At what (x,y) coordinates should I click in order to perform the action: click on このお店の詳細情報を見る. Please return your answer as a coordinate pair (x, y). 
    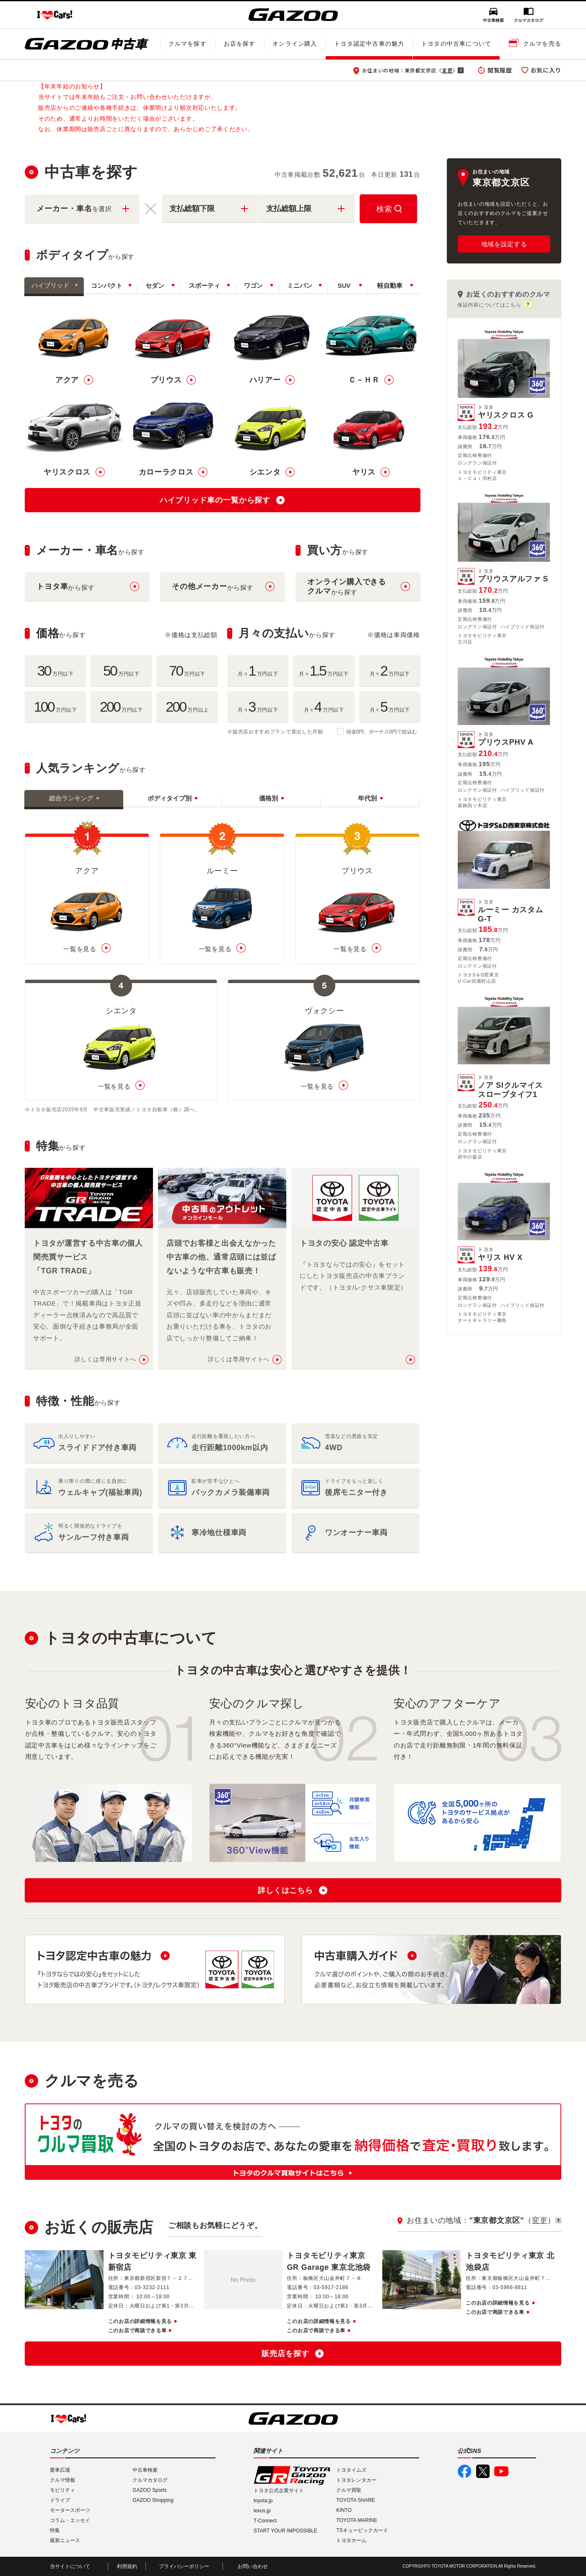
    Looking at the image, I should click on (140, 2321).